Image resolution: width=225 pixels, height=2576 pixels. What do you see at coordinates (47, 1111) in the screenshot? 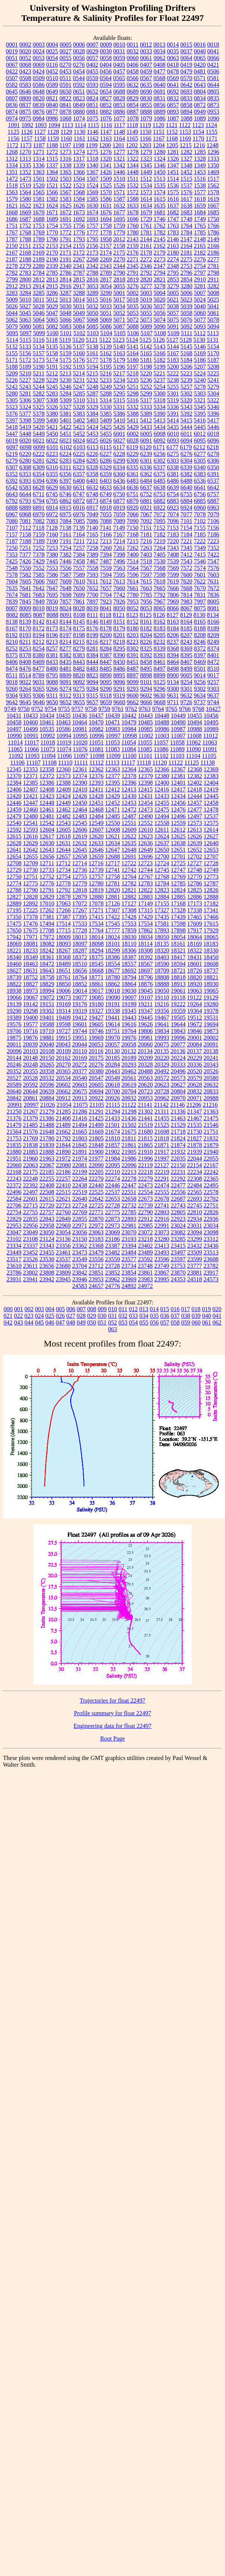
I see `21279` at bounding box center [47, 1111].